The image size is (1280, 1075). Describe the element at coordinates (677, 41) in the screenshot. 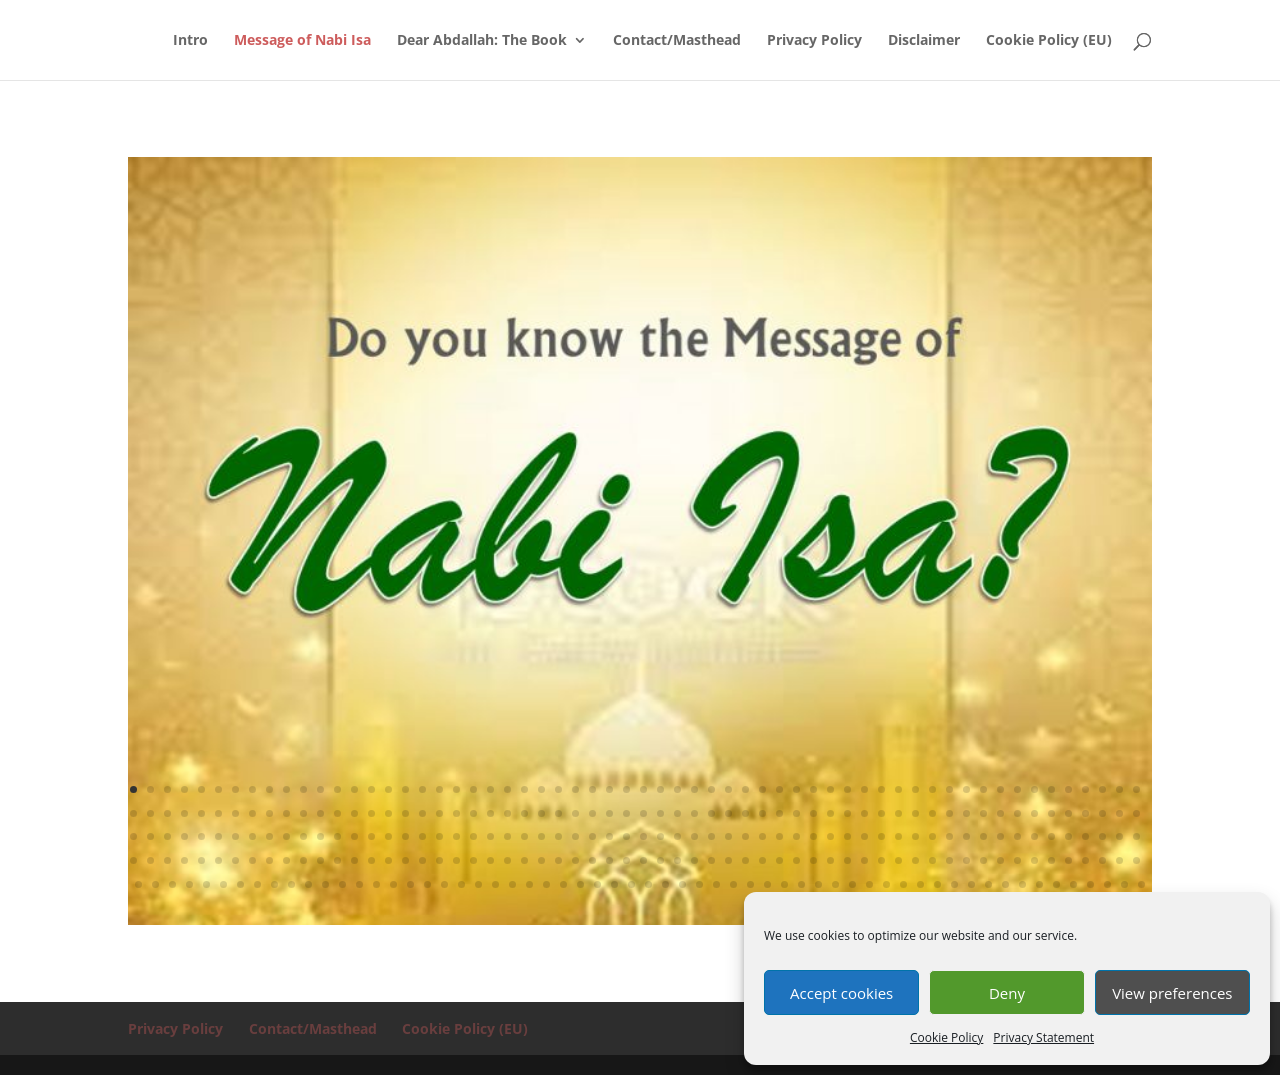

I see `Contact/Masthead` at that location.